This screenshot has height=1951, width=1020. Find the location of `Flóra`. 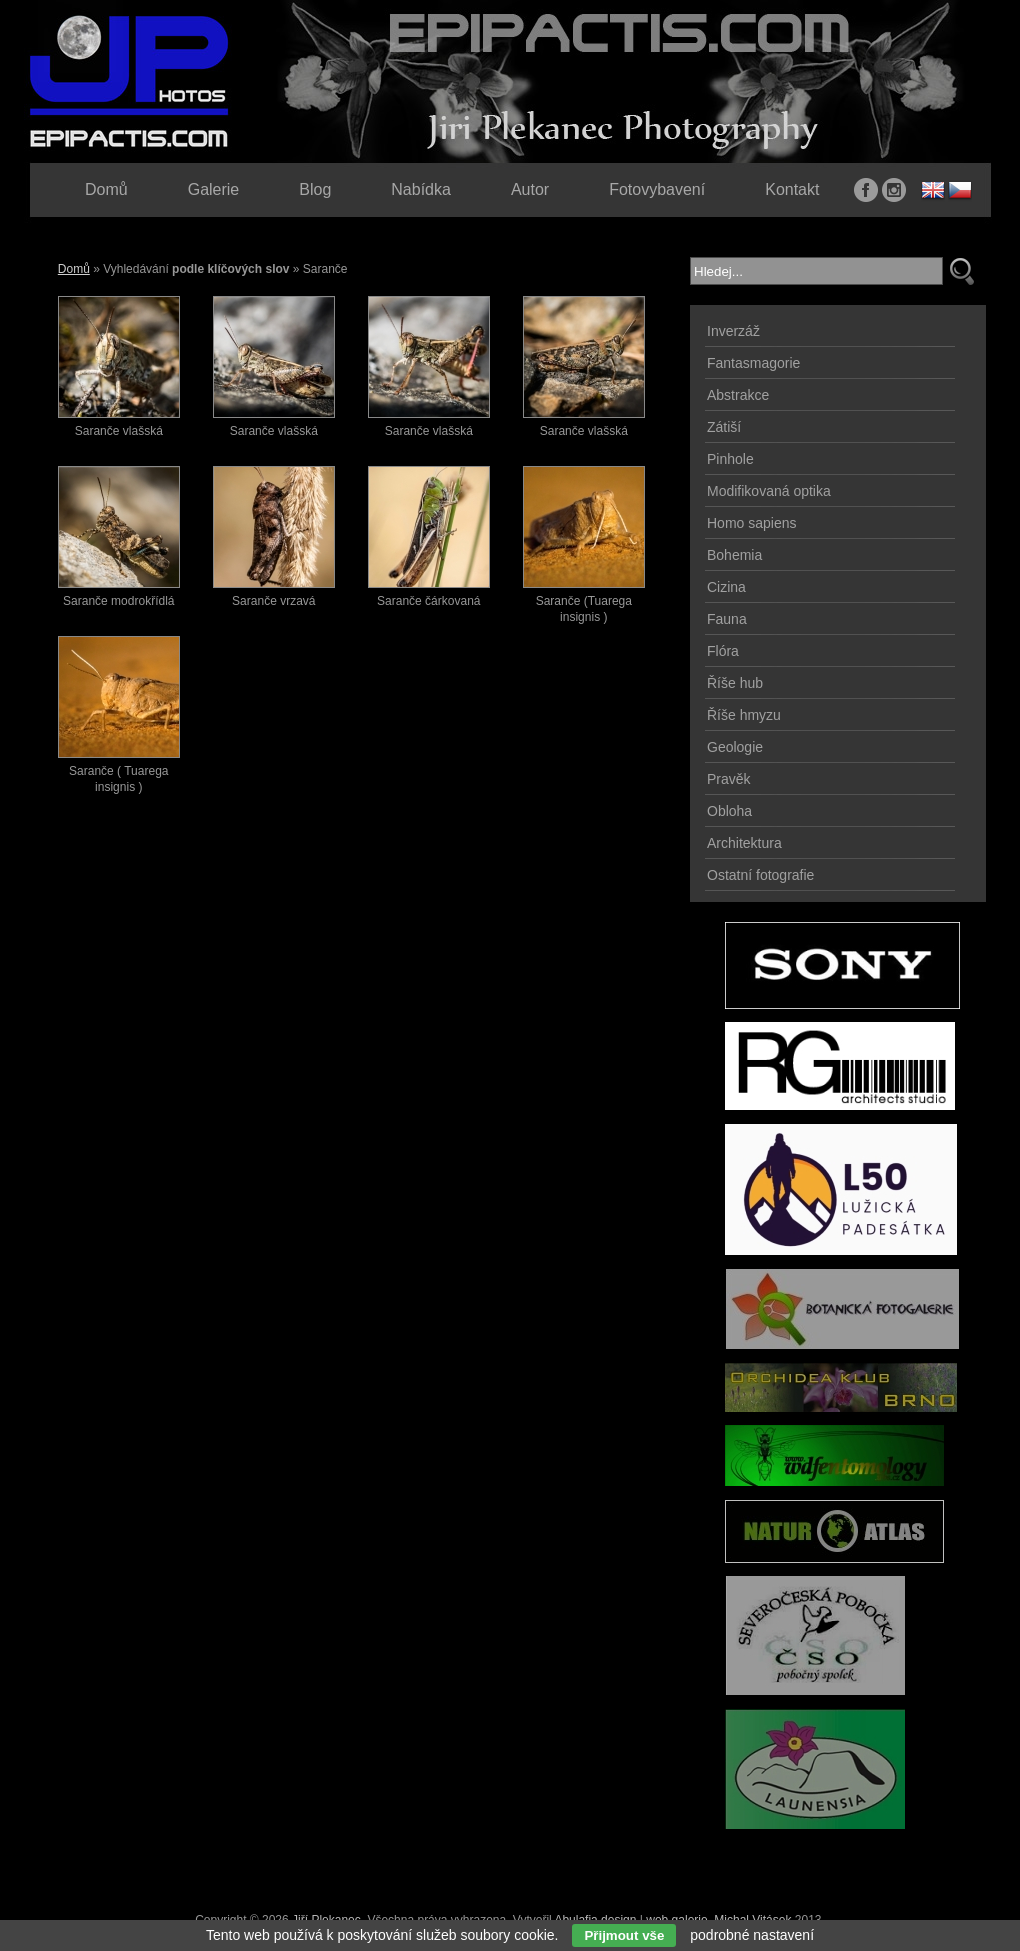

Flóra is located at coordinates (723, 651).